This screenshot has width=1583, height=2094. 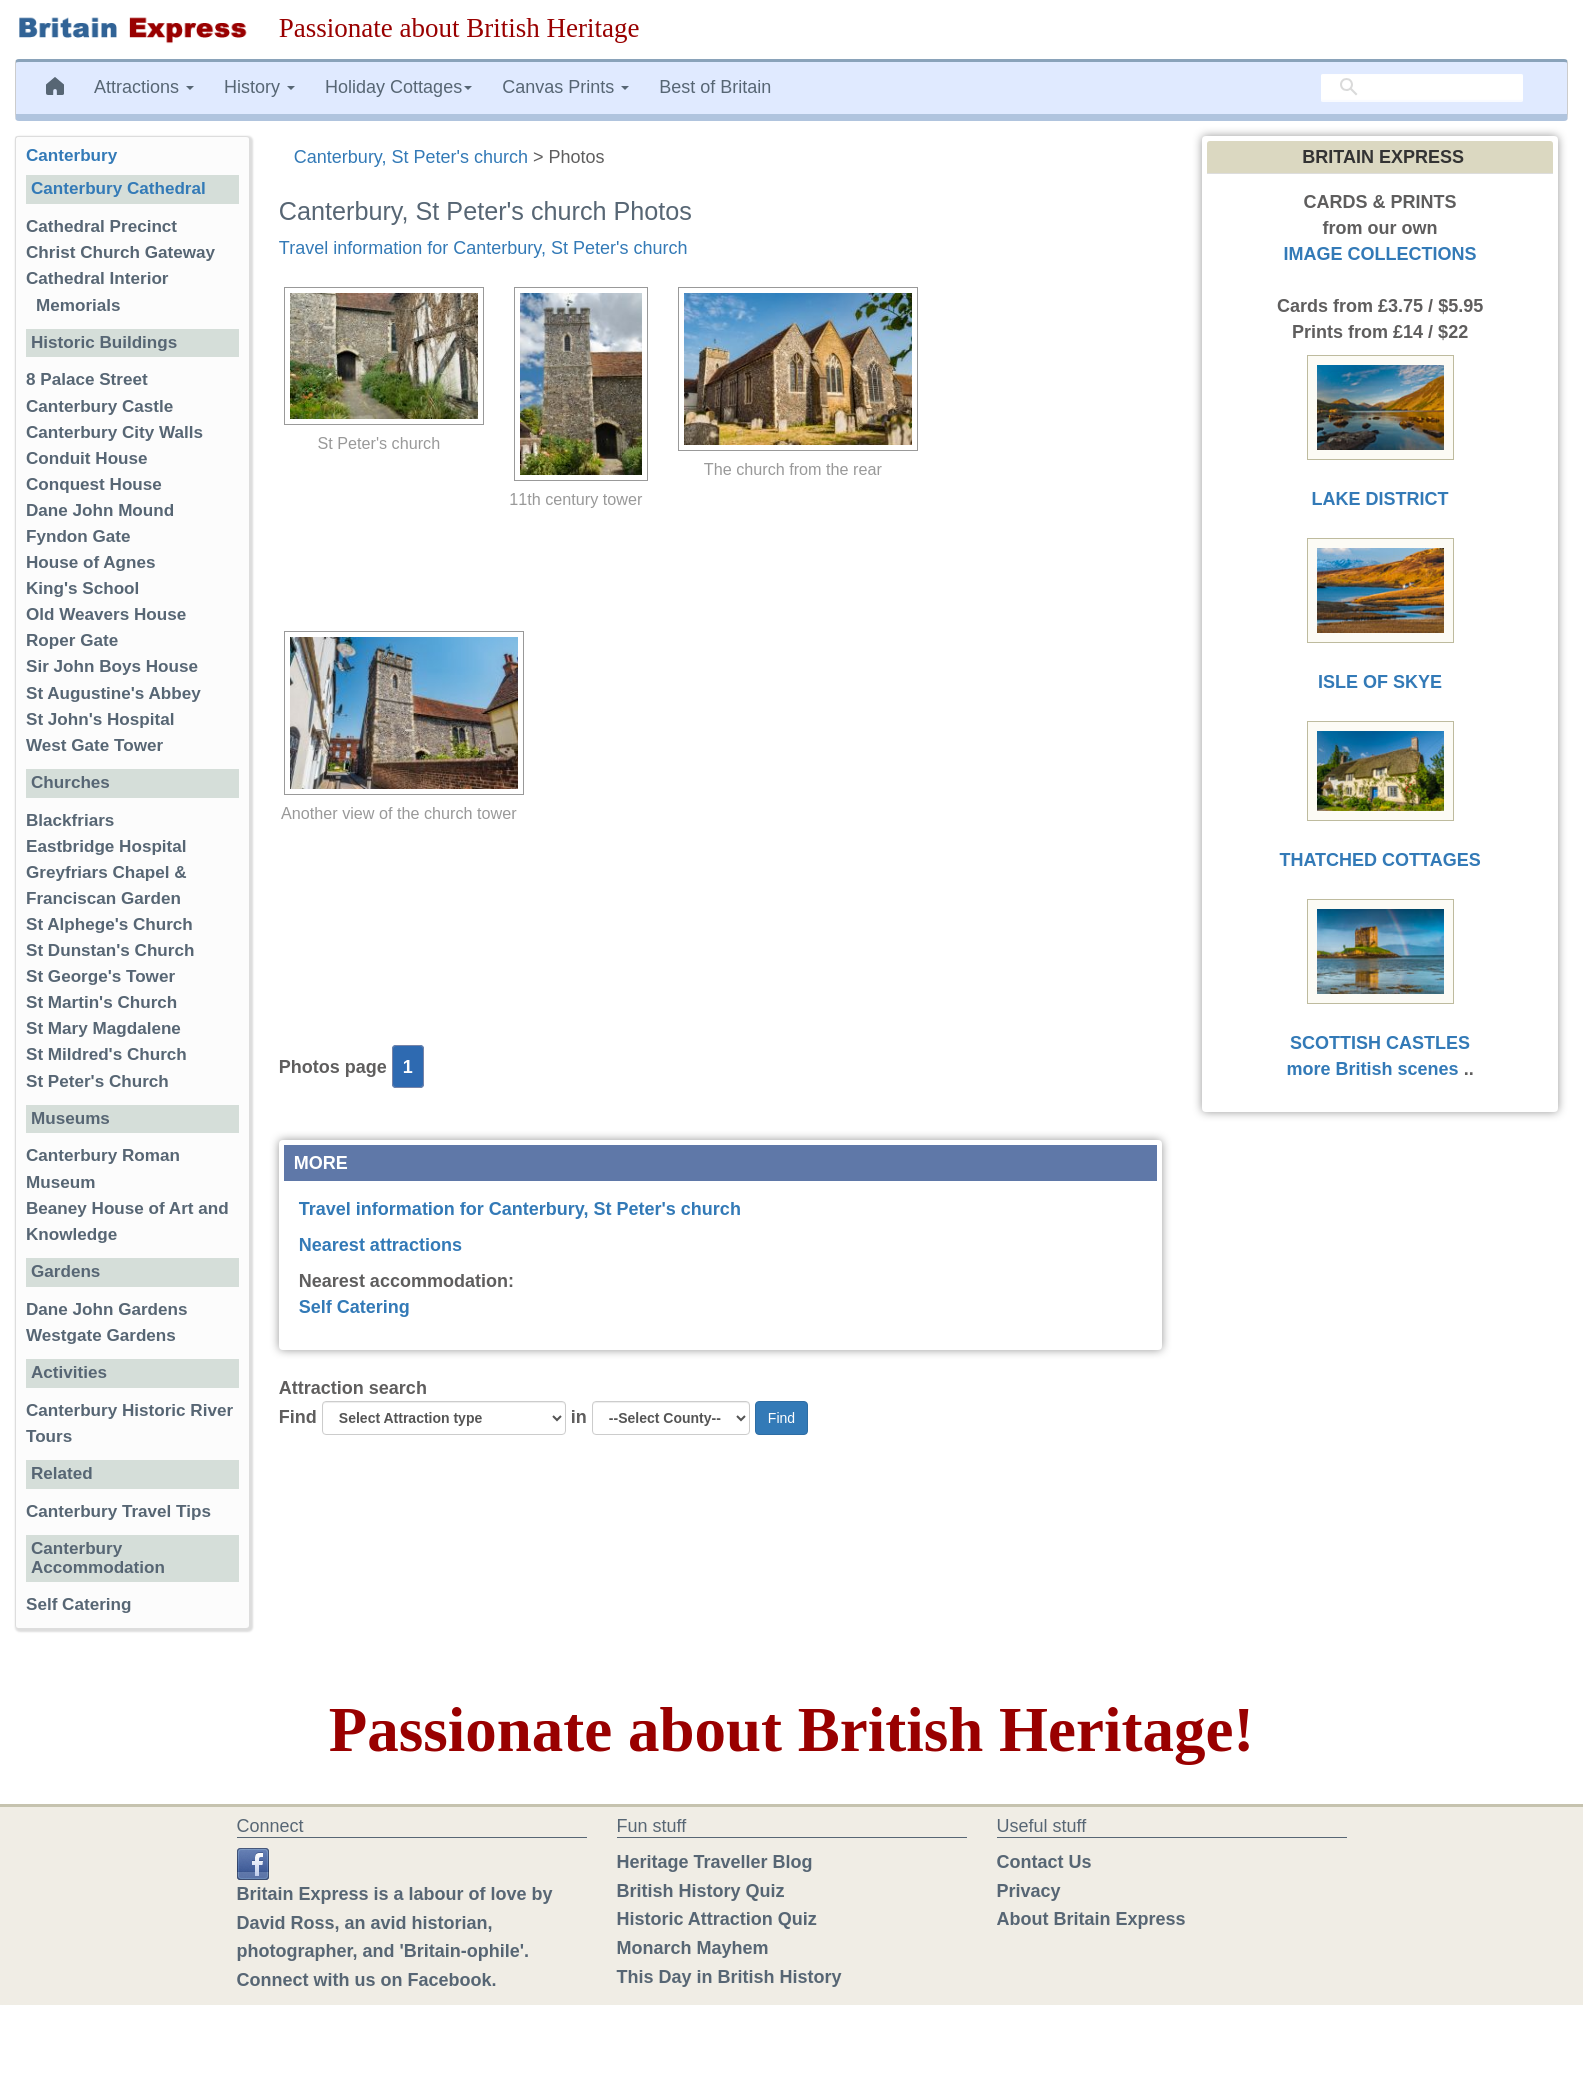 What do you see at coordinates (97, 278) in the screenshot?
I see `Cathedral Interior` at bounding box center [97, 278].